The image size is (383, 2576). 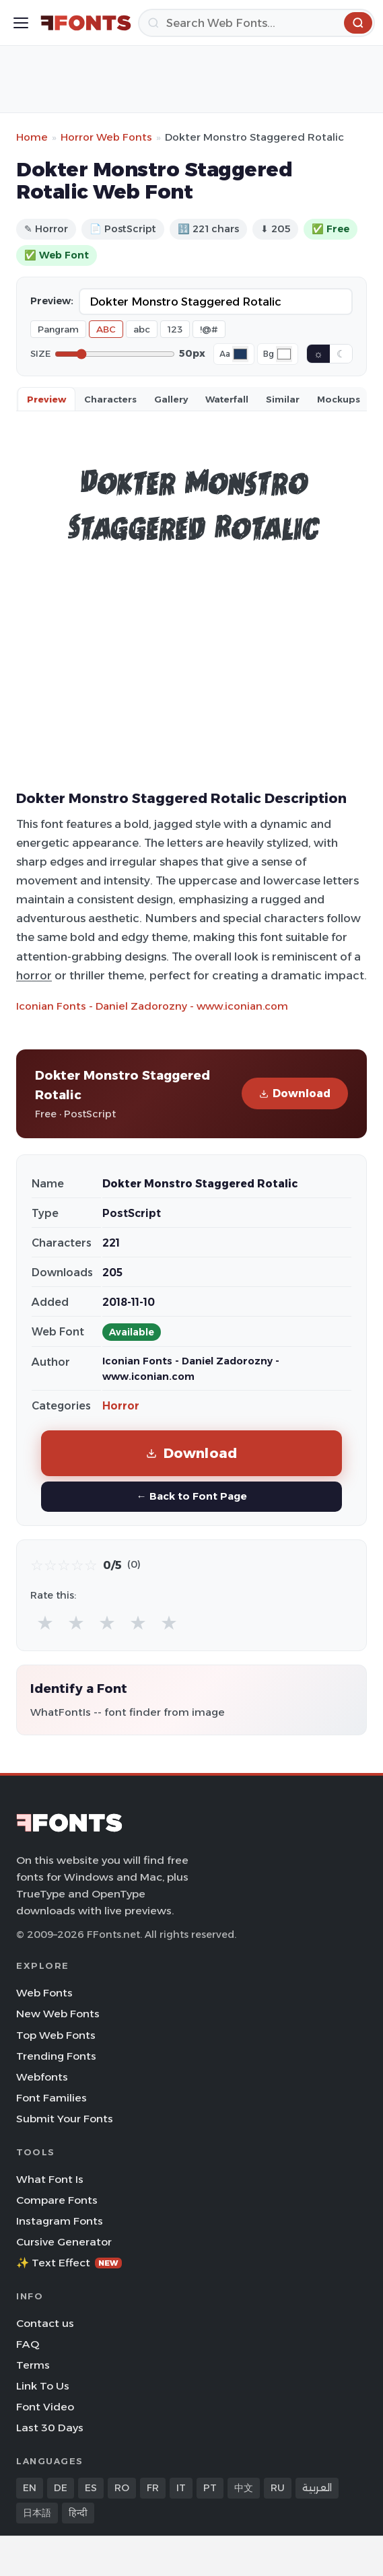 I want to click on Home, so click(x=32, y=137).